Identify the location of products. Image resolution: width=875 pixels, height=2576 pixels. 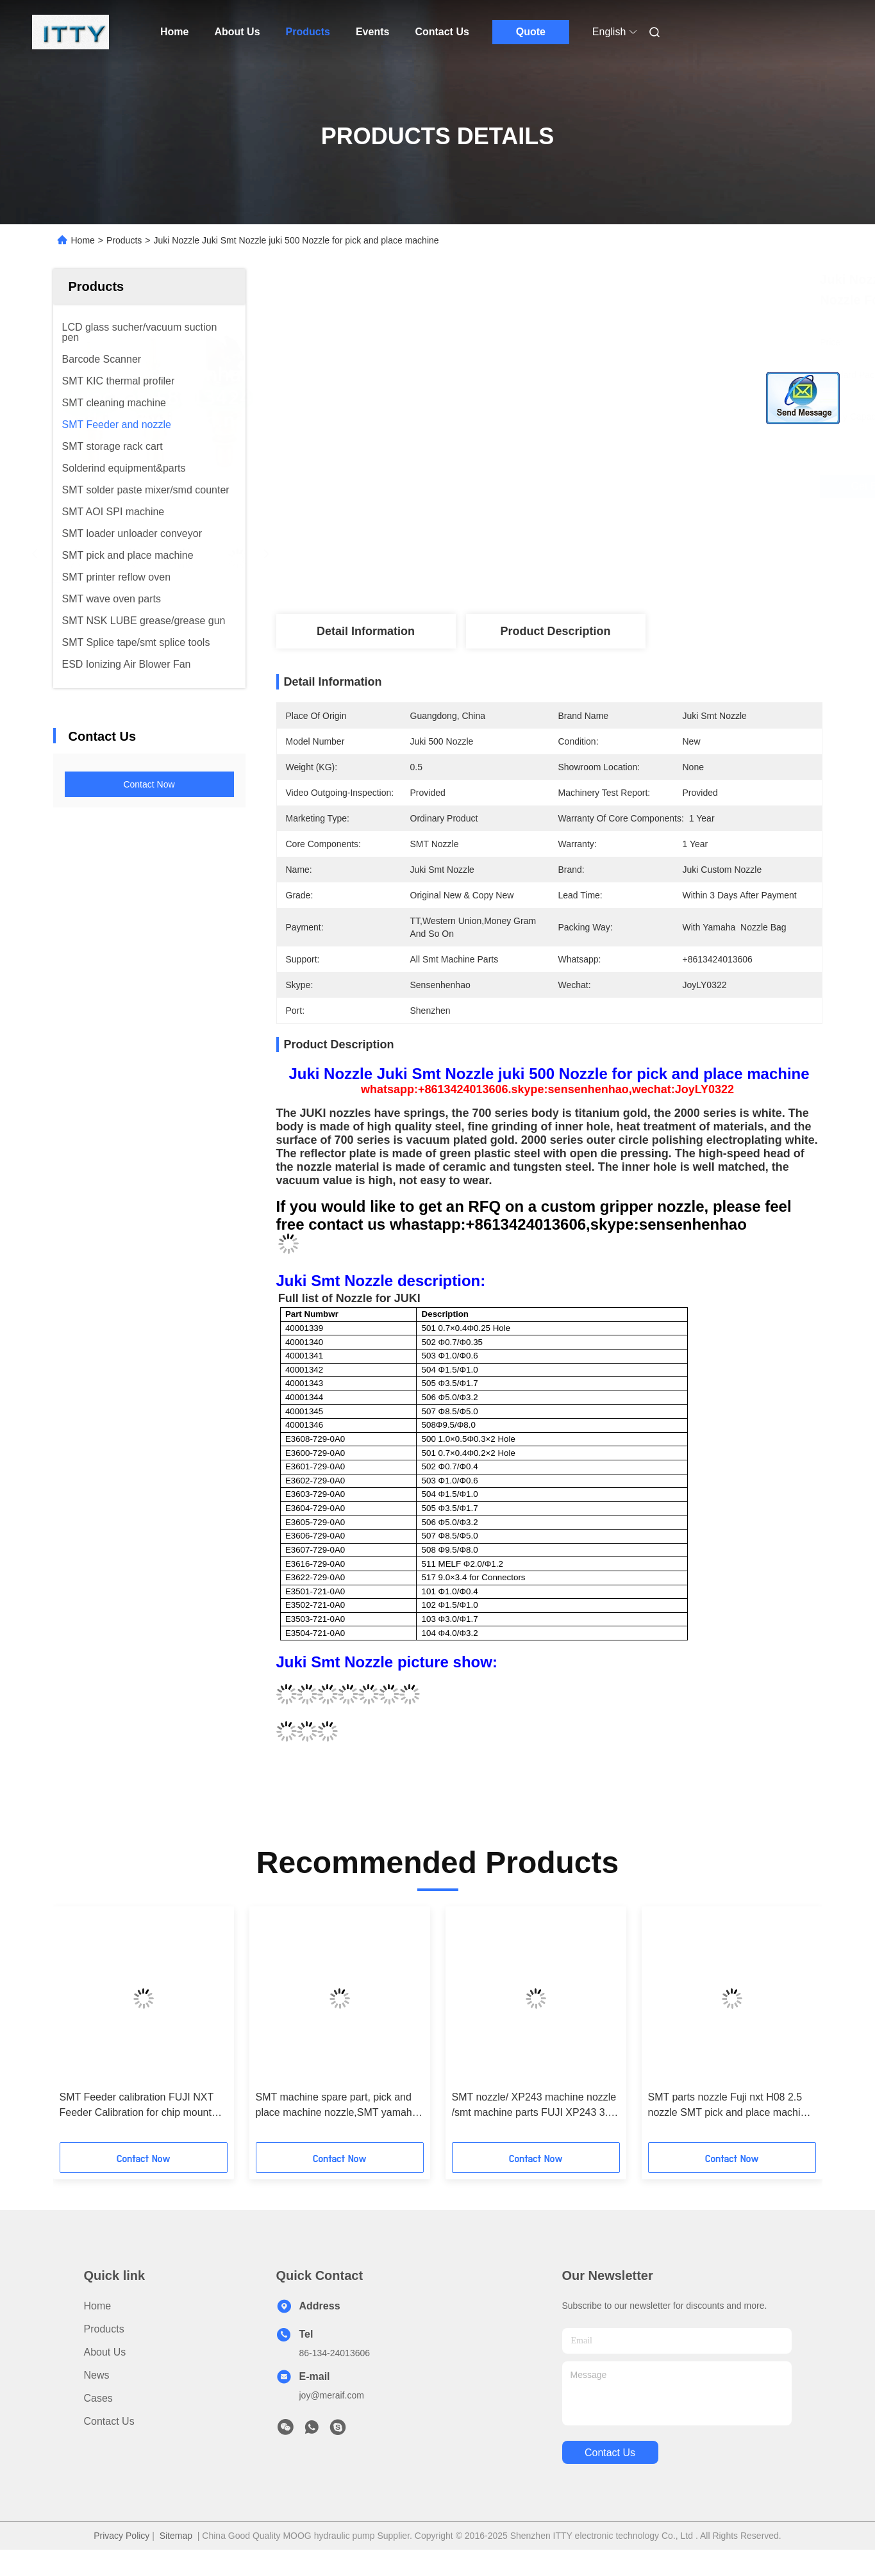
(104, 2329).